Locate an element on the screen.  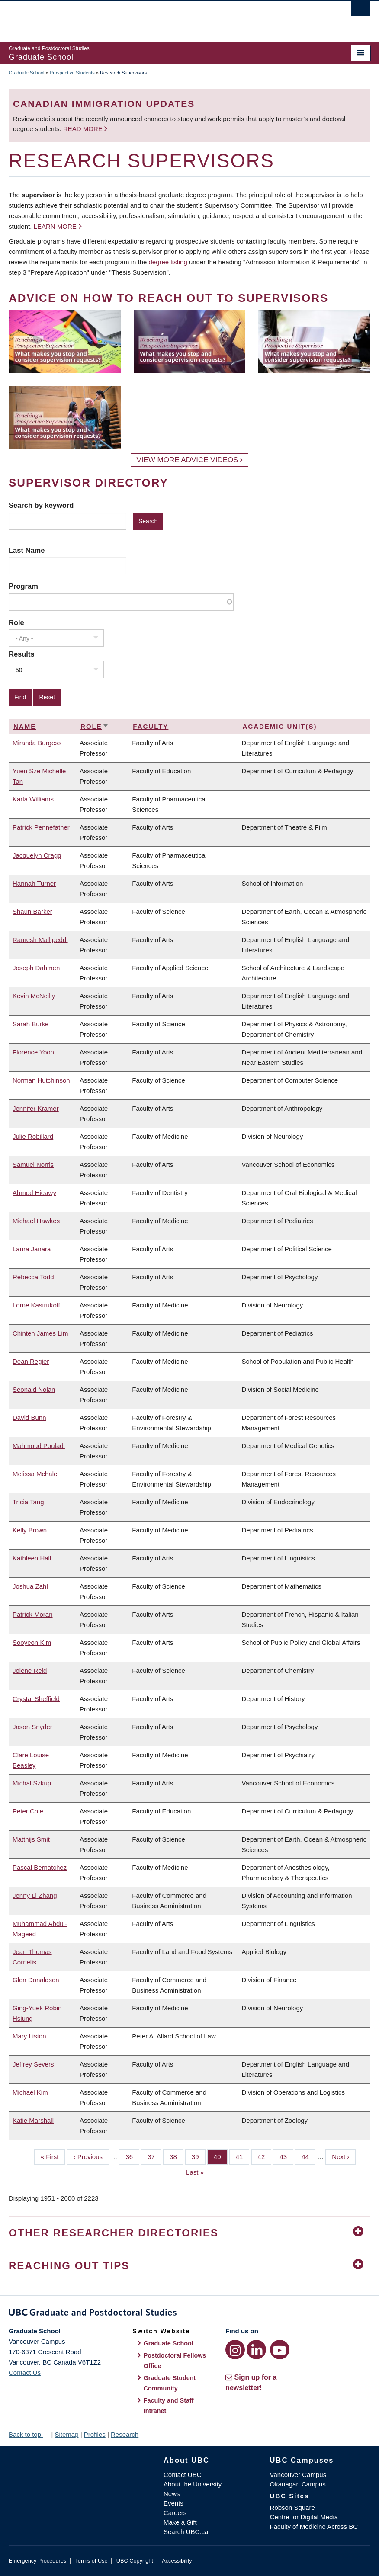
Graduate Student Community is located at coordinates (170, 2383).